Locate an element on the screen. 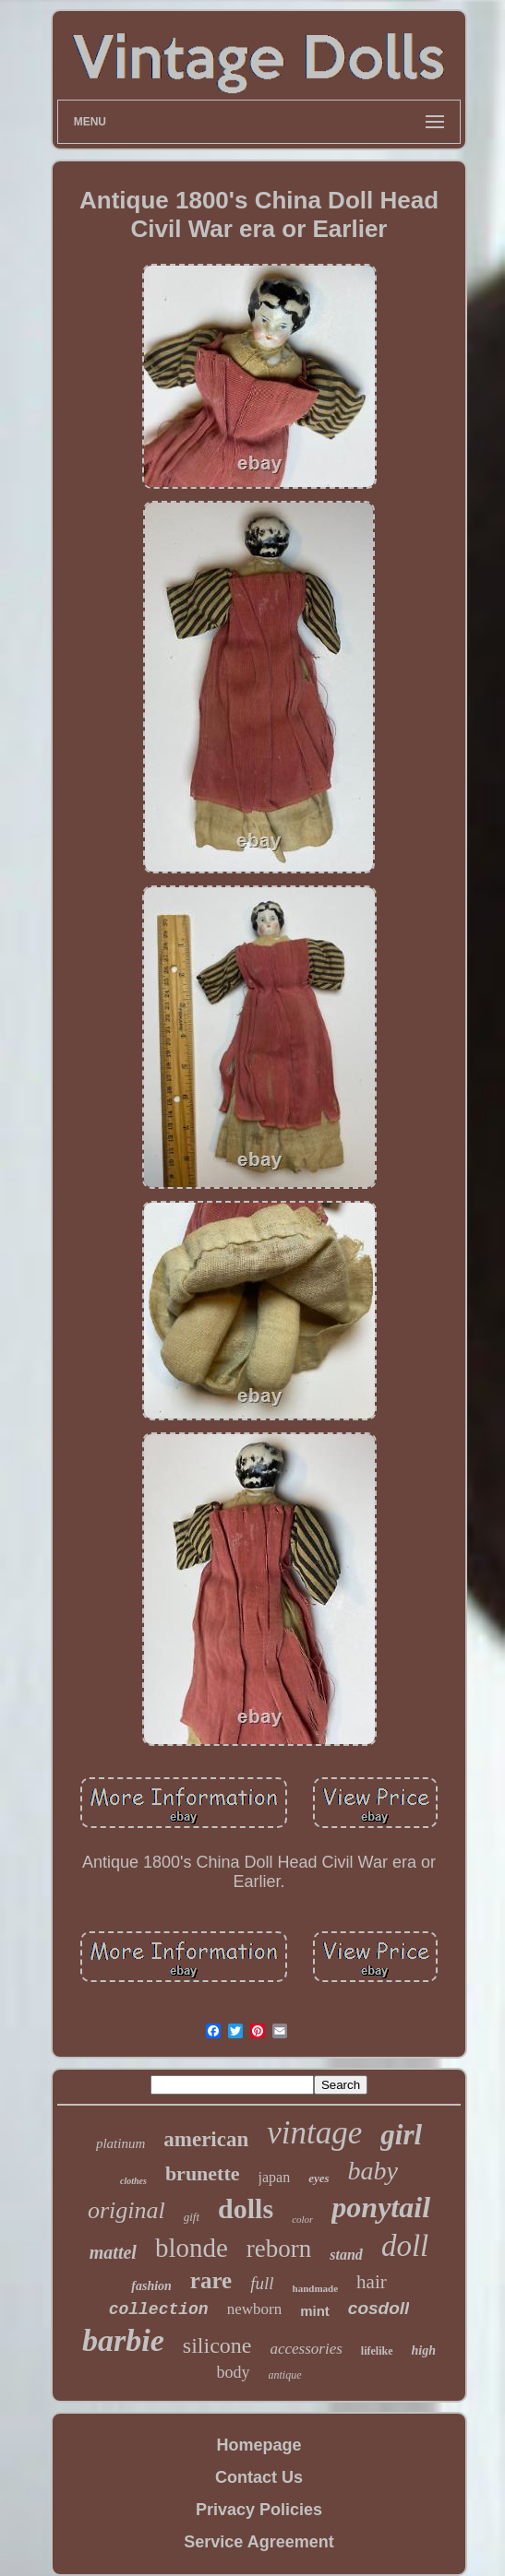 The image size is (505, 2576). mint is located at coordinates (315, 2311).